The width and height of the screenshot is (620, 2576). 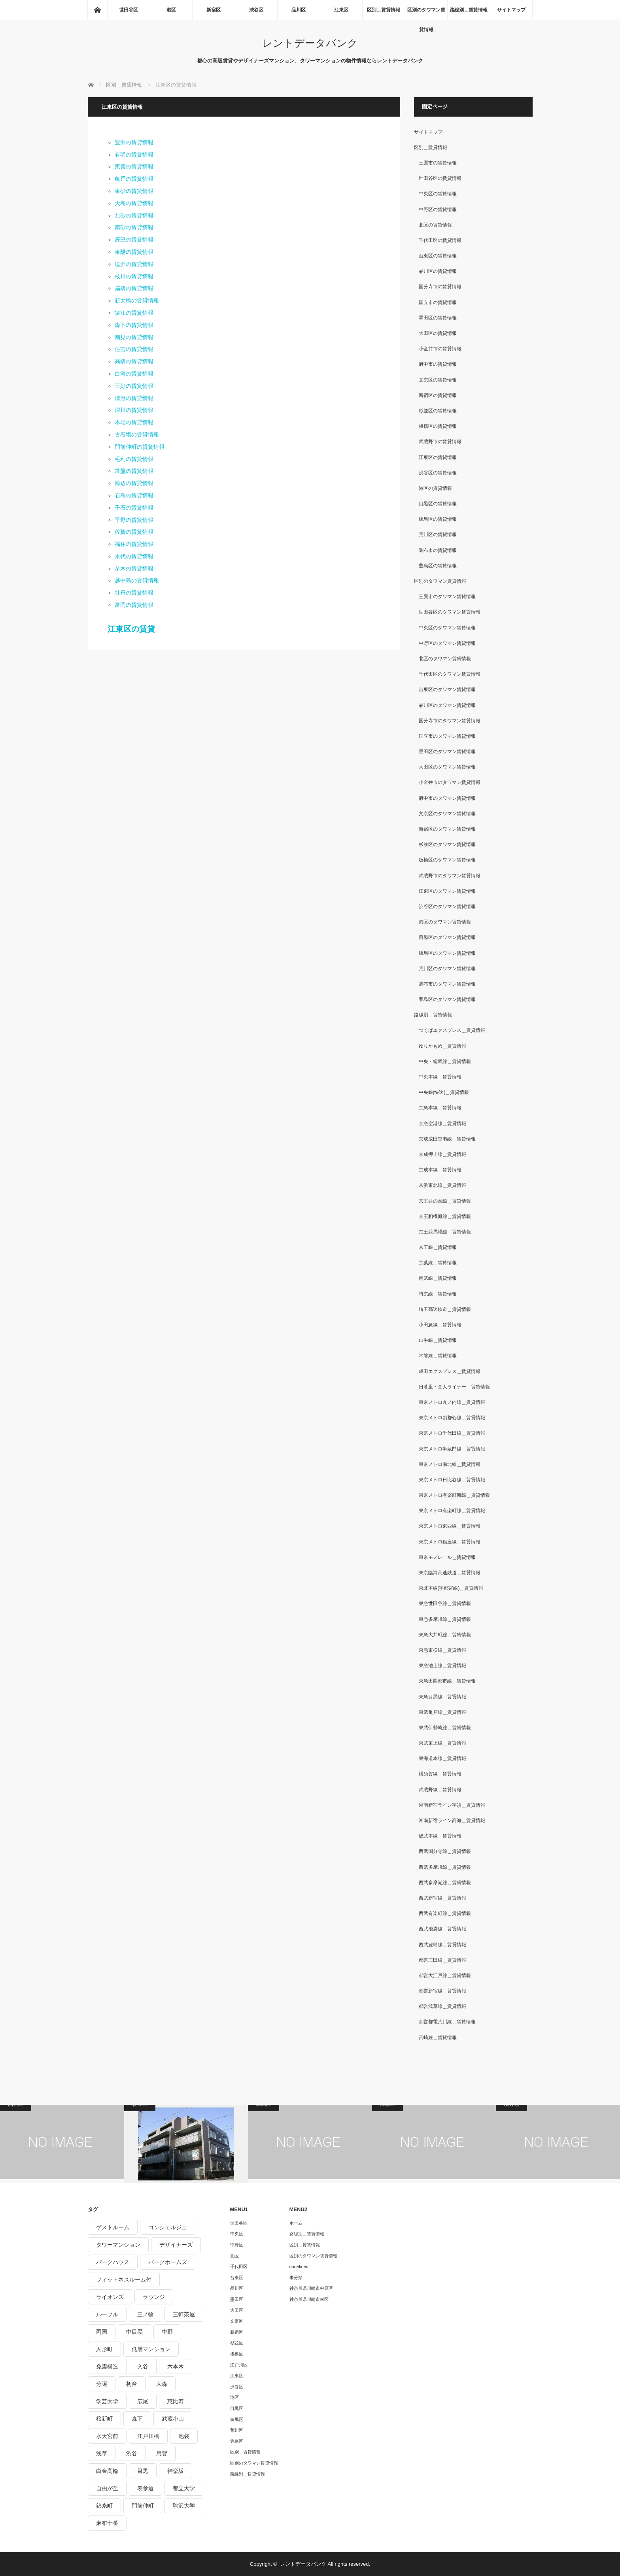 I want to click on 府中市の賃貸情報, so click(x=438, y=364).